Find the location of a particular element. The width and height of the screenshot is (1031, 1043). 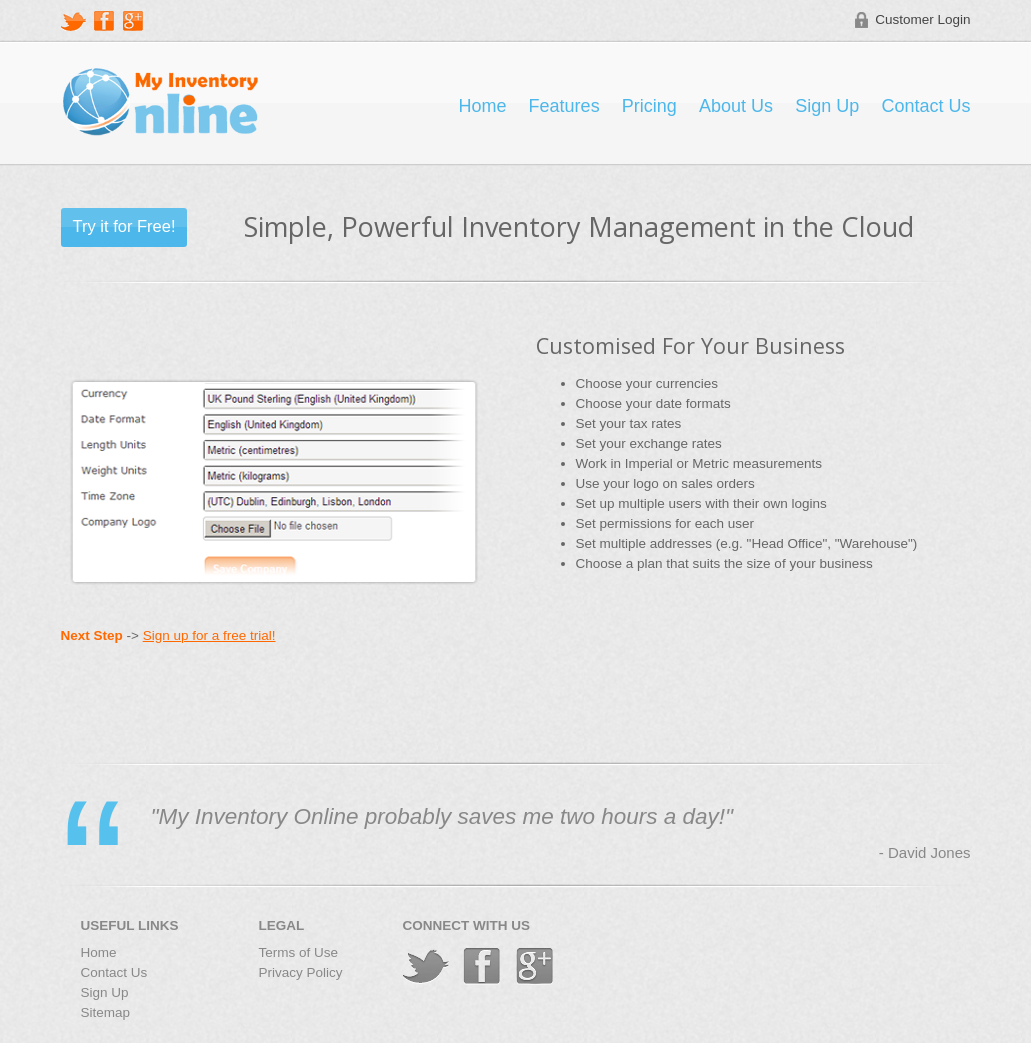

Features is located at coordinates (564, 106).